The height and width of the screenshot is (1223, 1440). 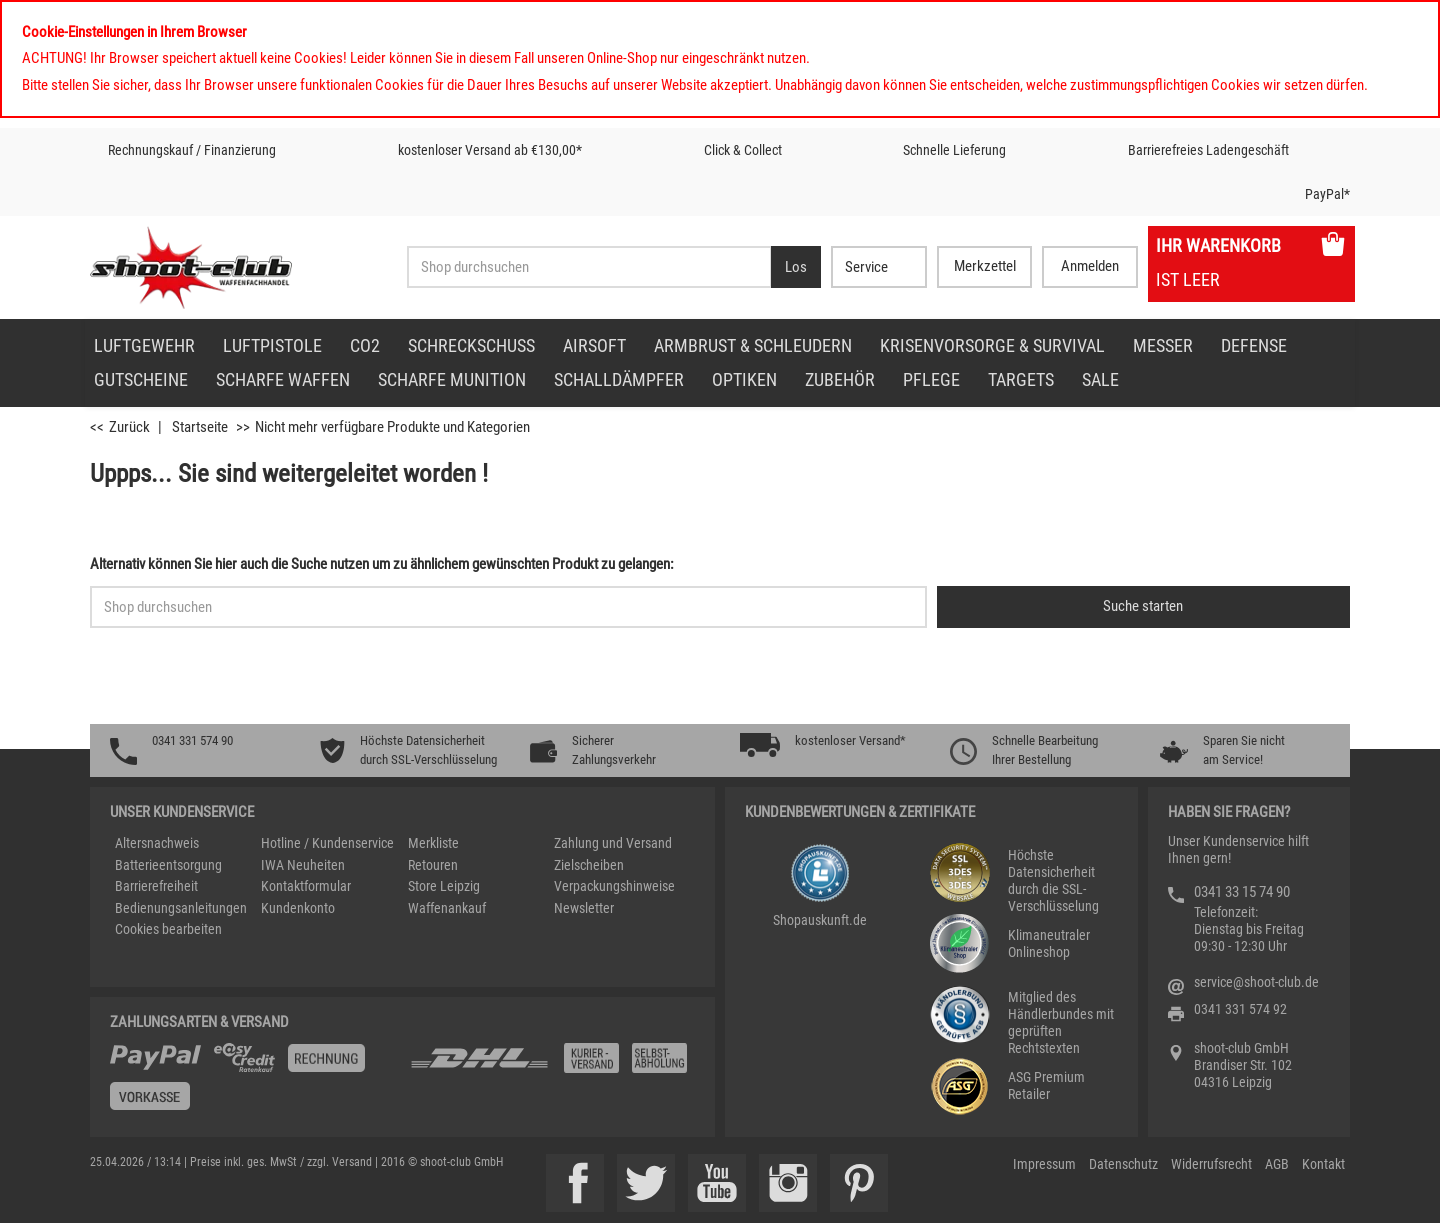 I want to click on [Desktop / Tablet Button > Suche abschicken], so click(x=796, y=267).